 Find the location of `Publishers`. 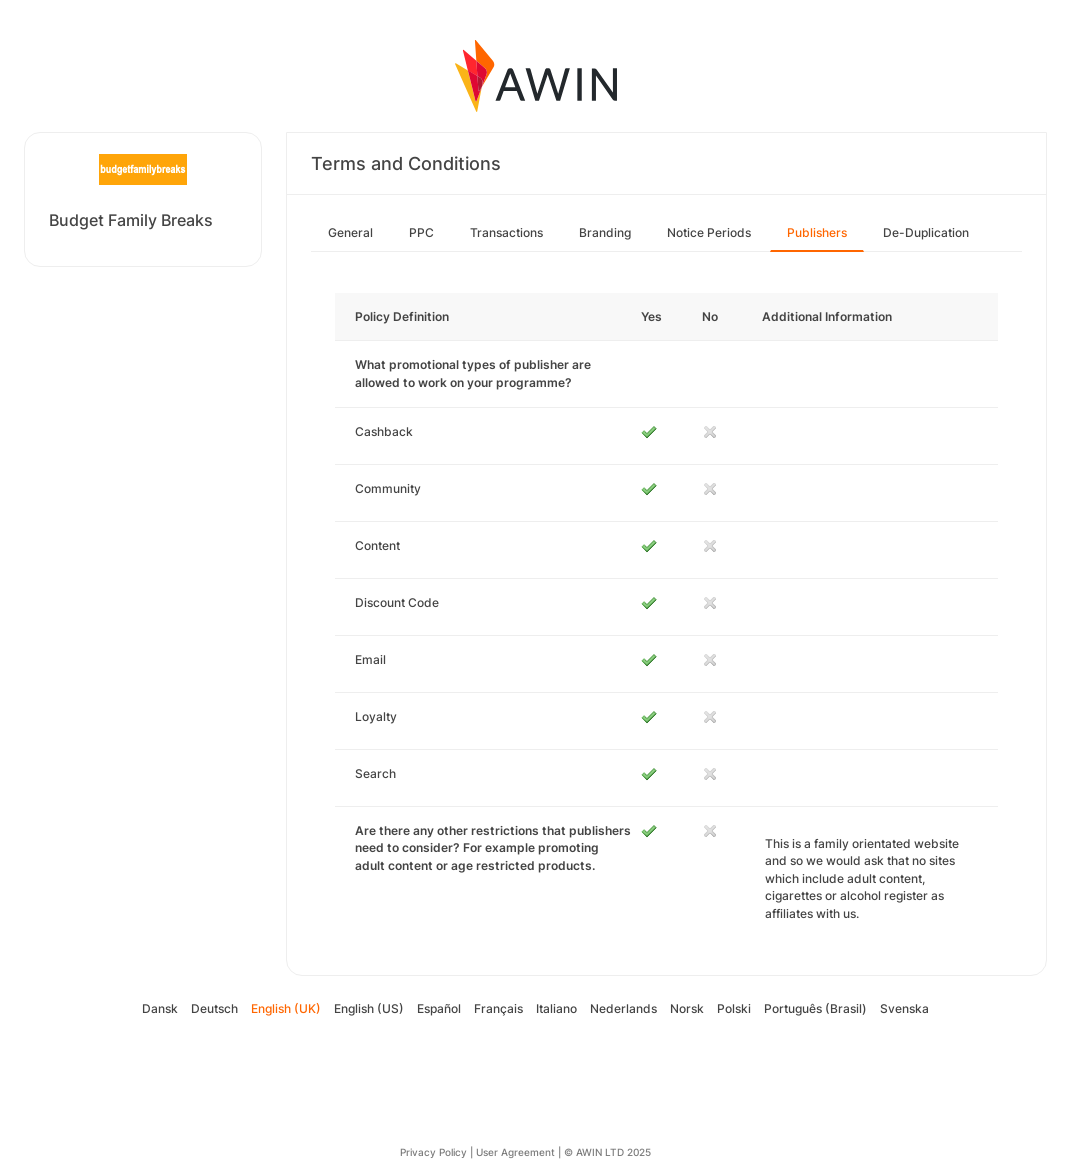

Publishers is located at coordinates (817, 232).